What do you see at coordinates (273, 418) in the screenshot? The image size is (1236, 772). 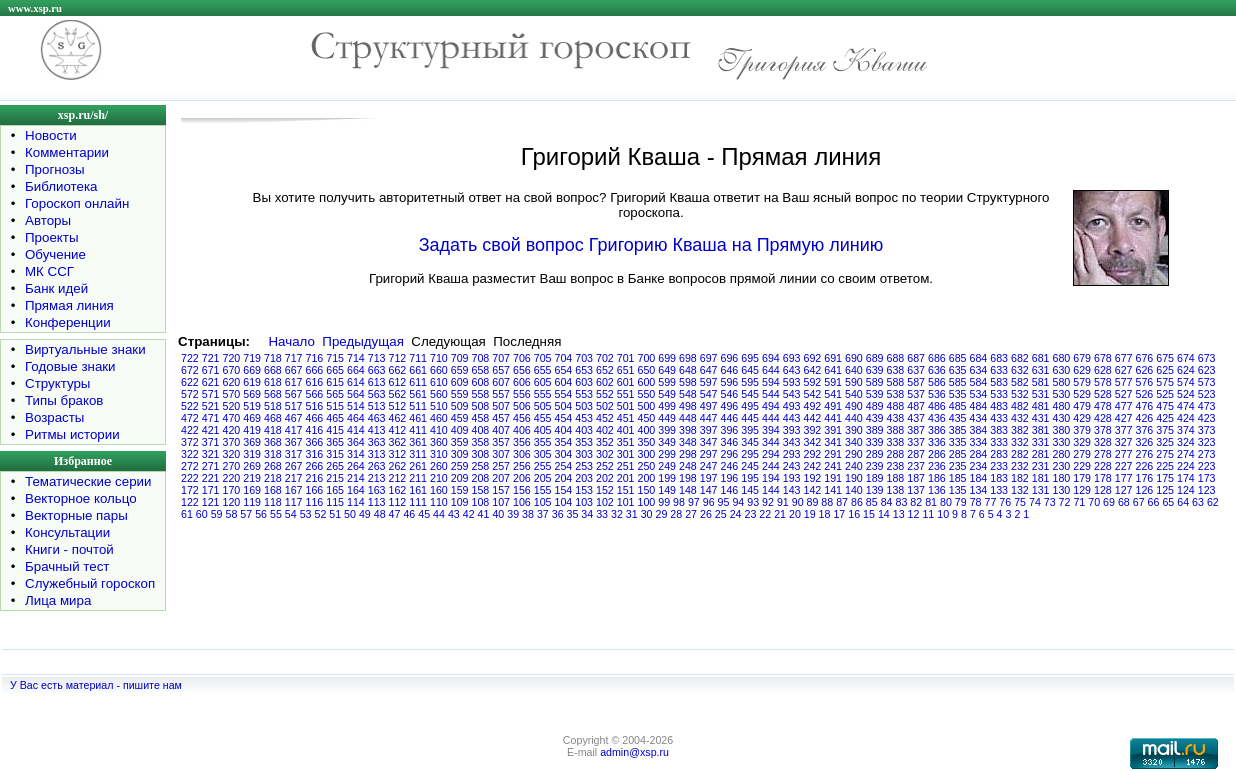 I see `468` at bounding box center [273, 418].